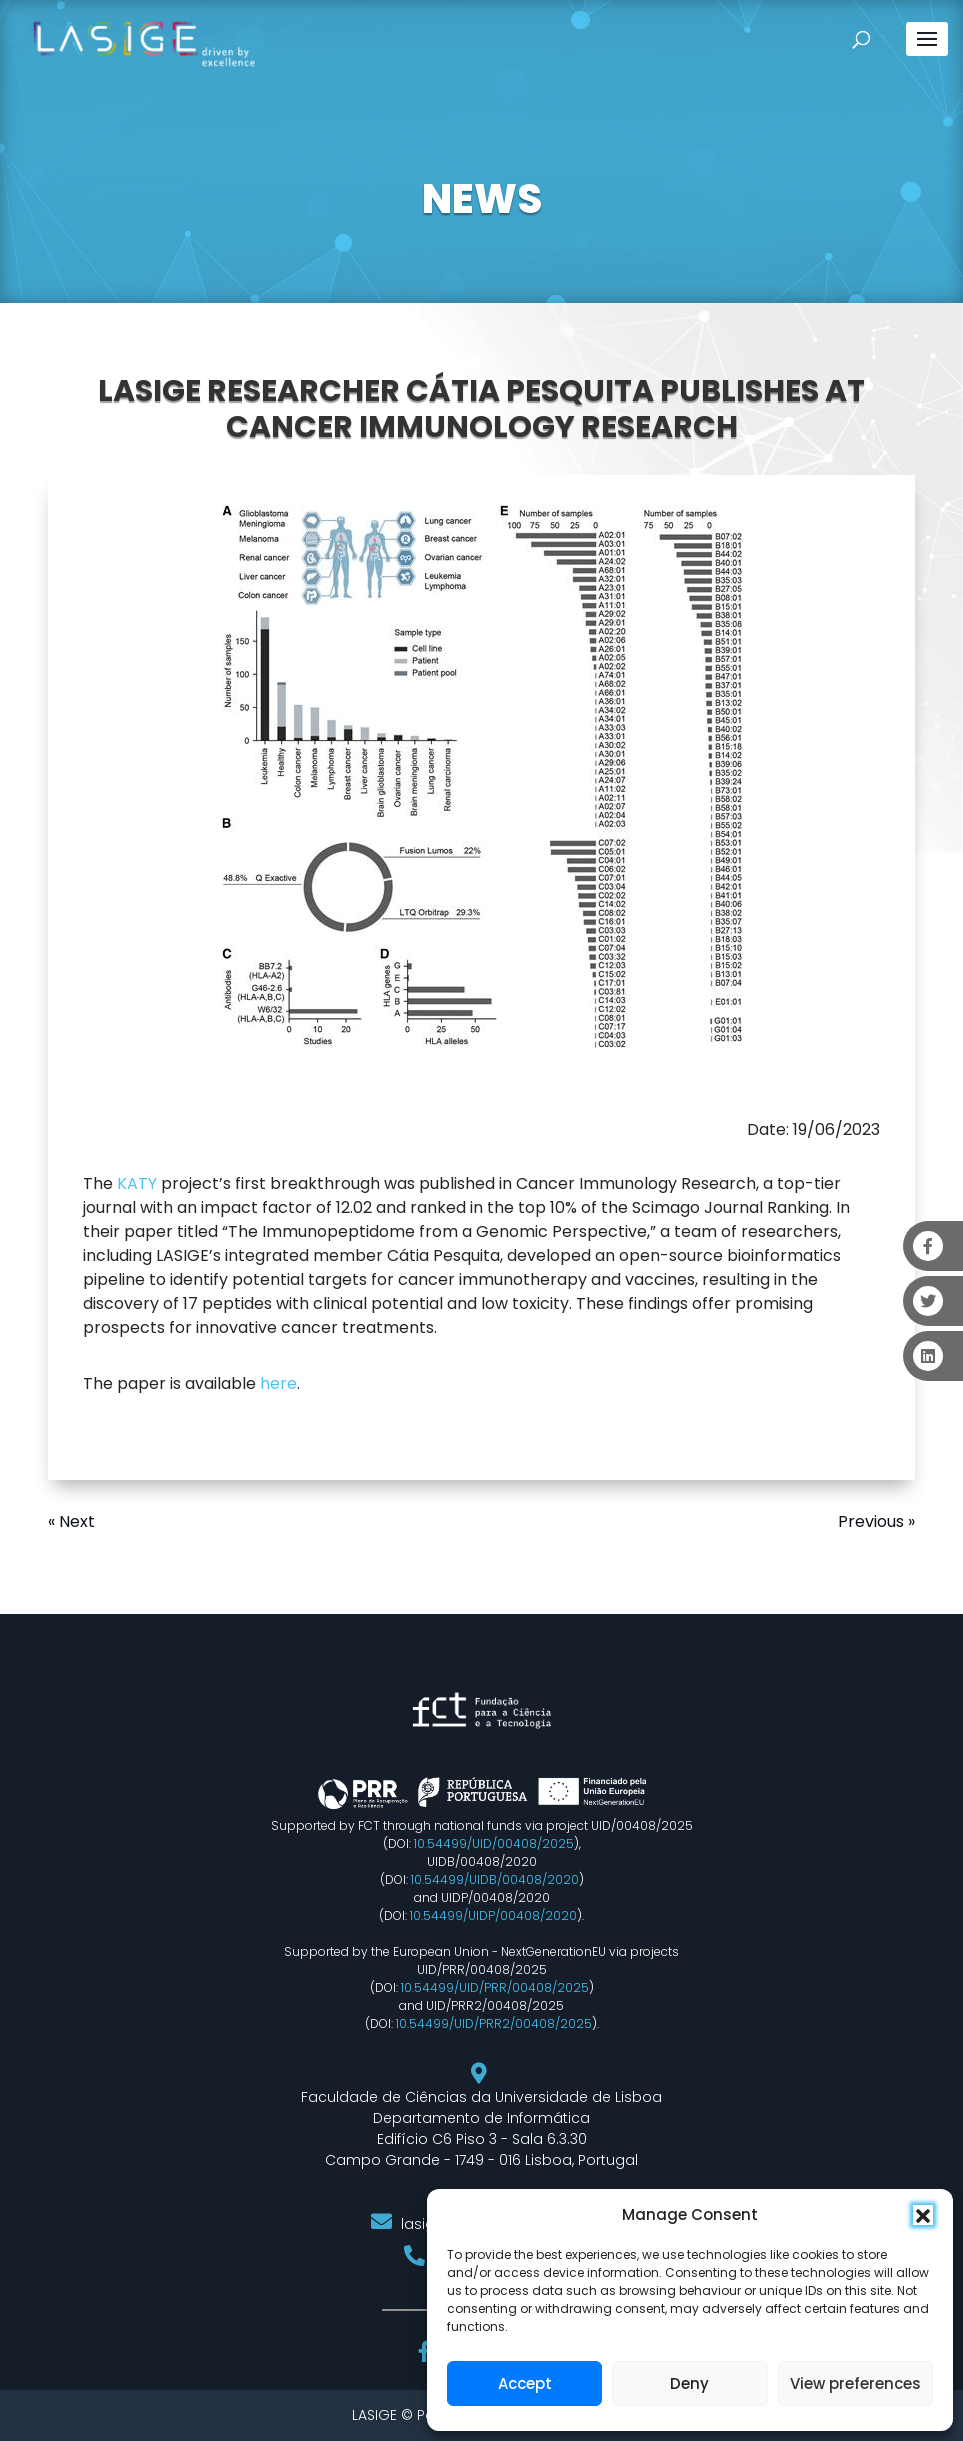  What do you see at coordinates (495, 1879) in the screenshot?
I see `10.54499/UIDB/00408/2020` at bounding box center [495, 1879].